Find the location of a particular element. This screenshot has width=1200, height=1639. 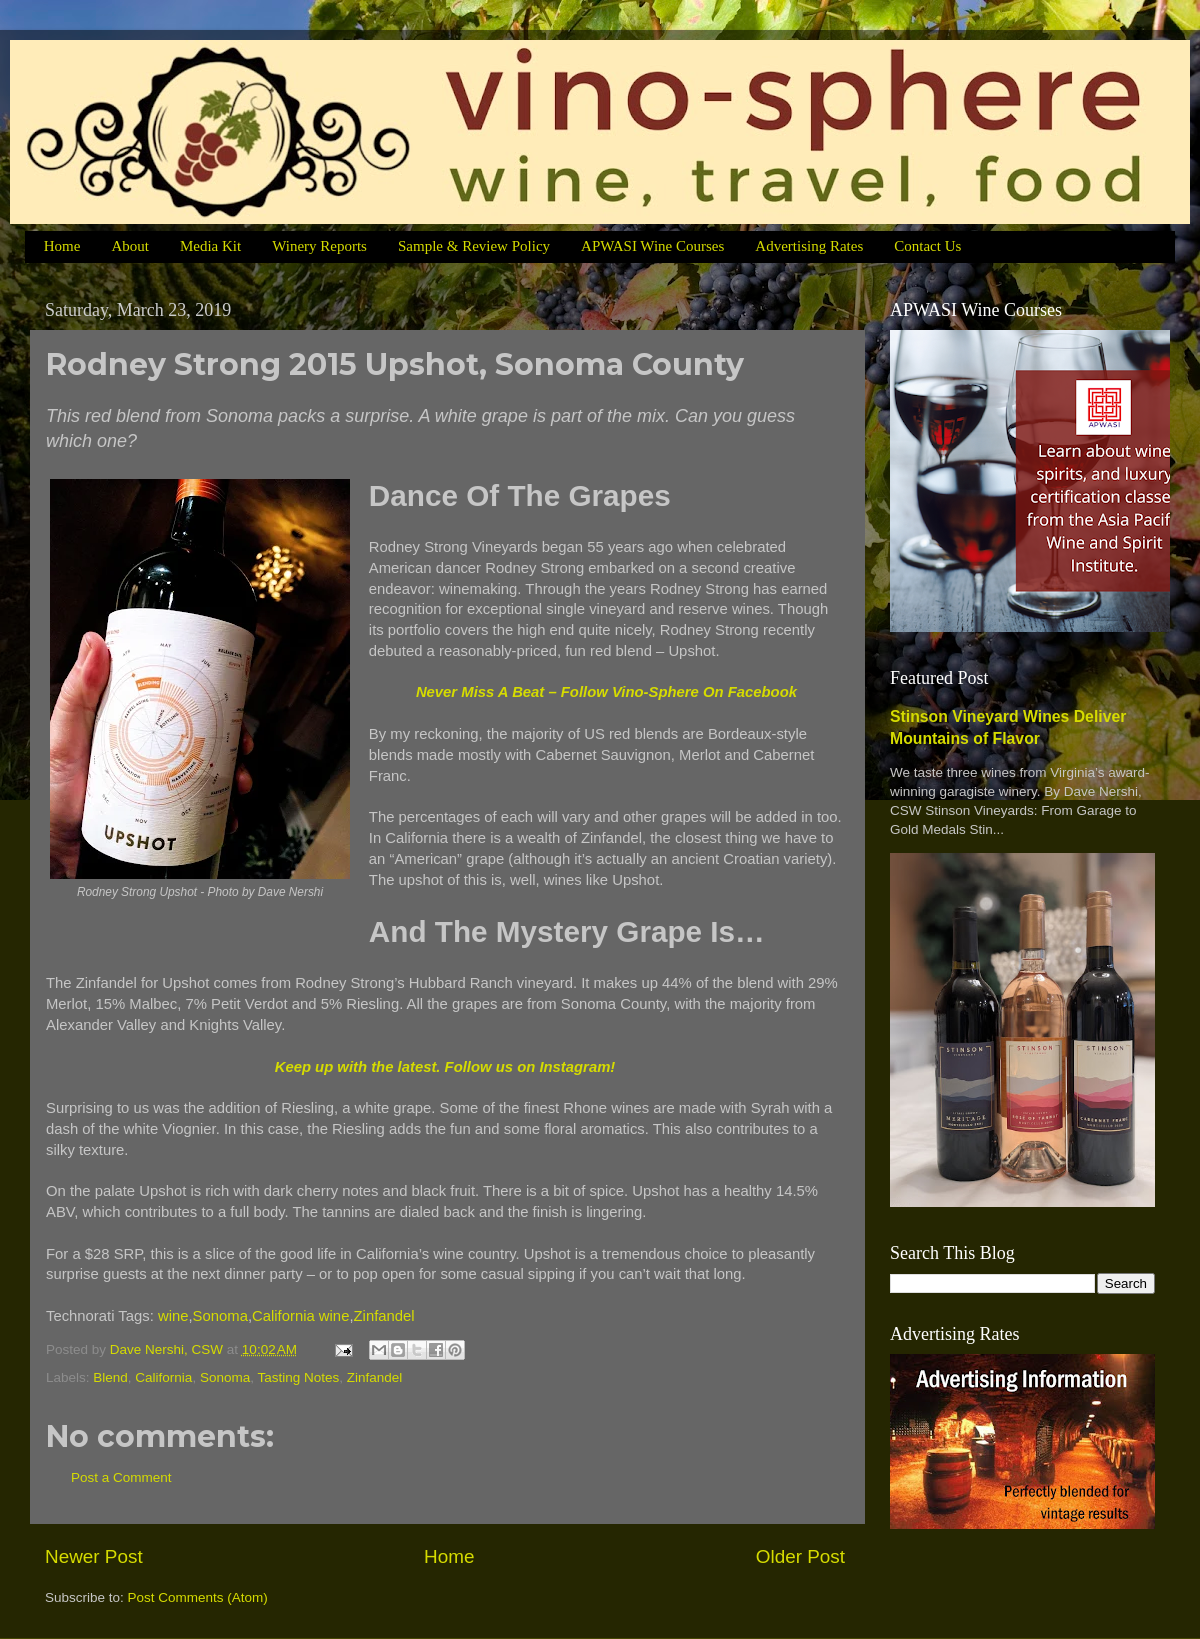

Sonoma is located at coordinates (220, 1316).